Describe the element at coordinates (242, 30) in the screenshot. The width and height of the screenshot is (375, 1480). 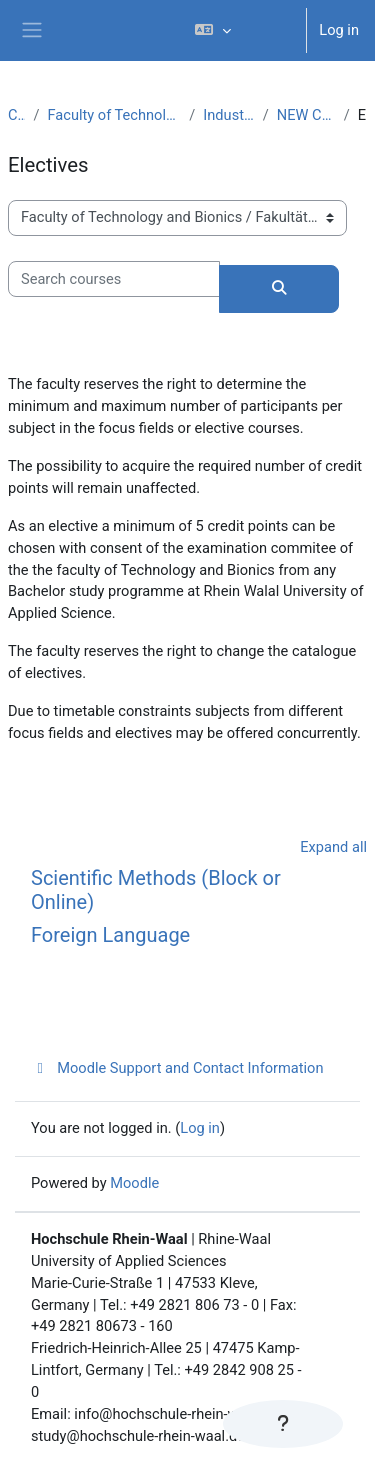
I see `[button]` at that location.